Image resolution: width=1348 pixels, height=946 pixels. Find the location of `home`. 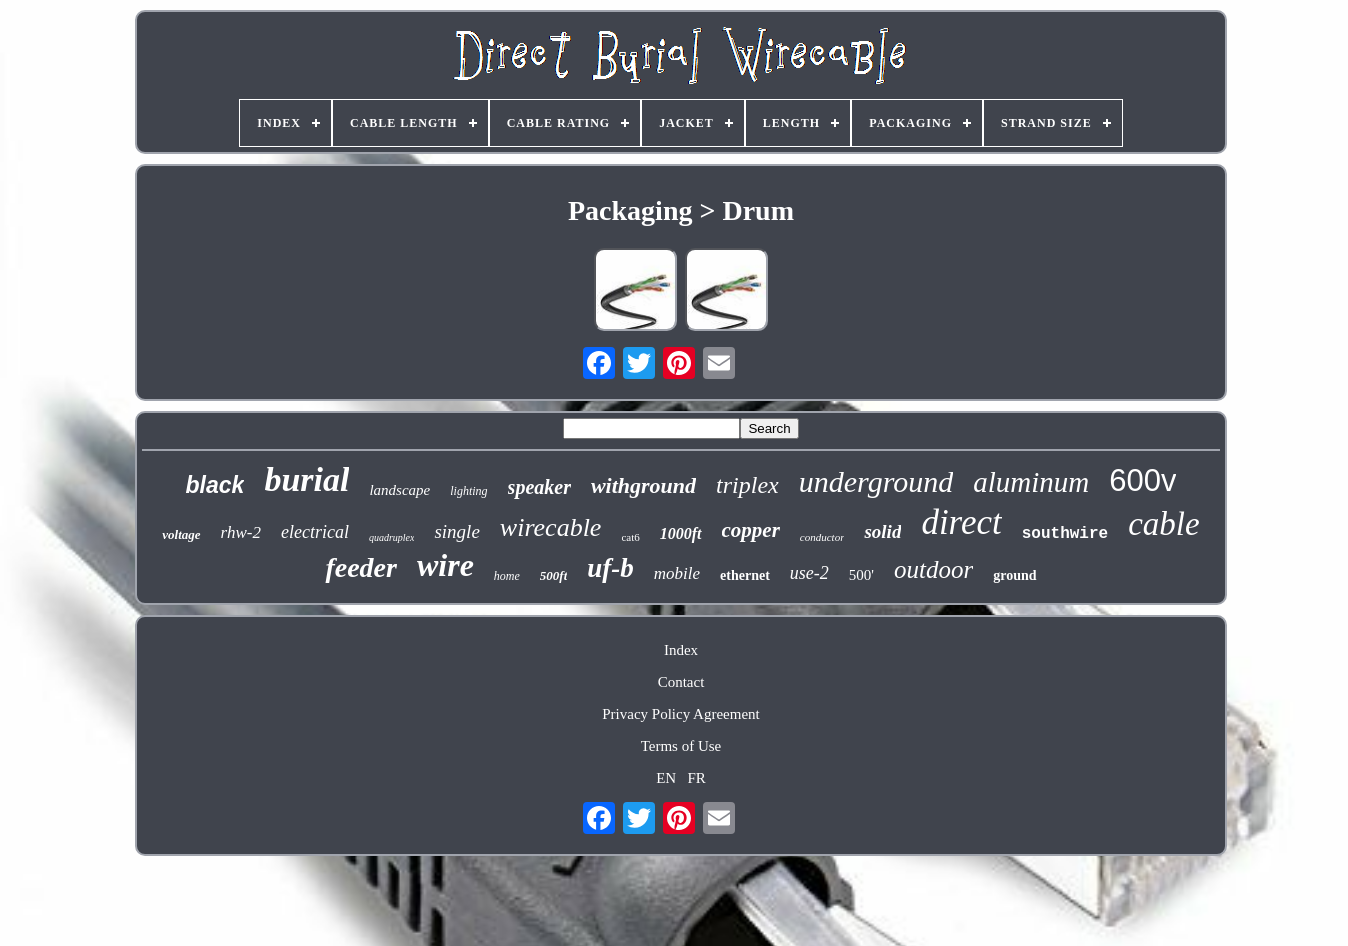

home is located at coordinates (507, 576).